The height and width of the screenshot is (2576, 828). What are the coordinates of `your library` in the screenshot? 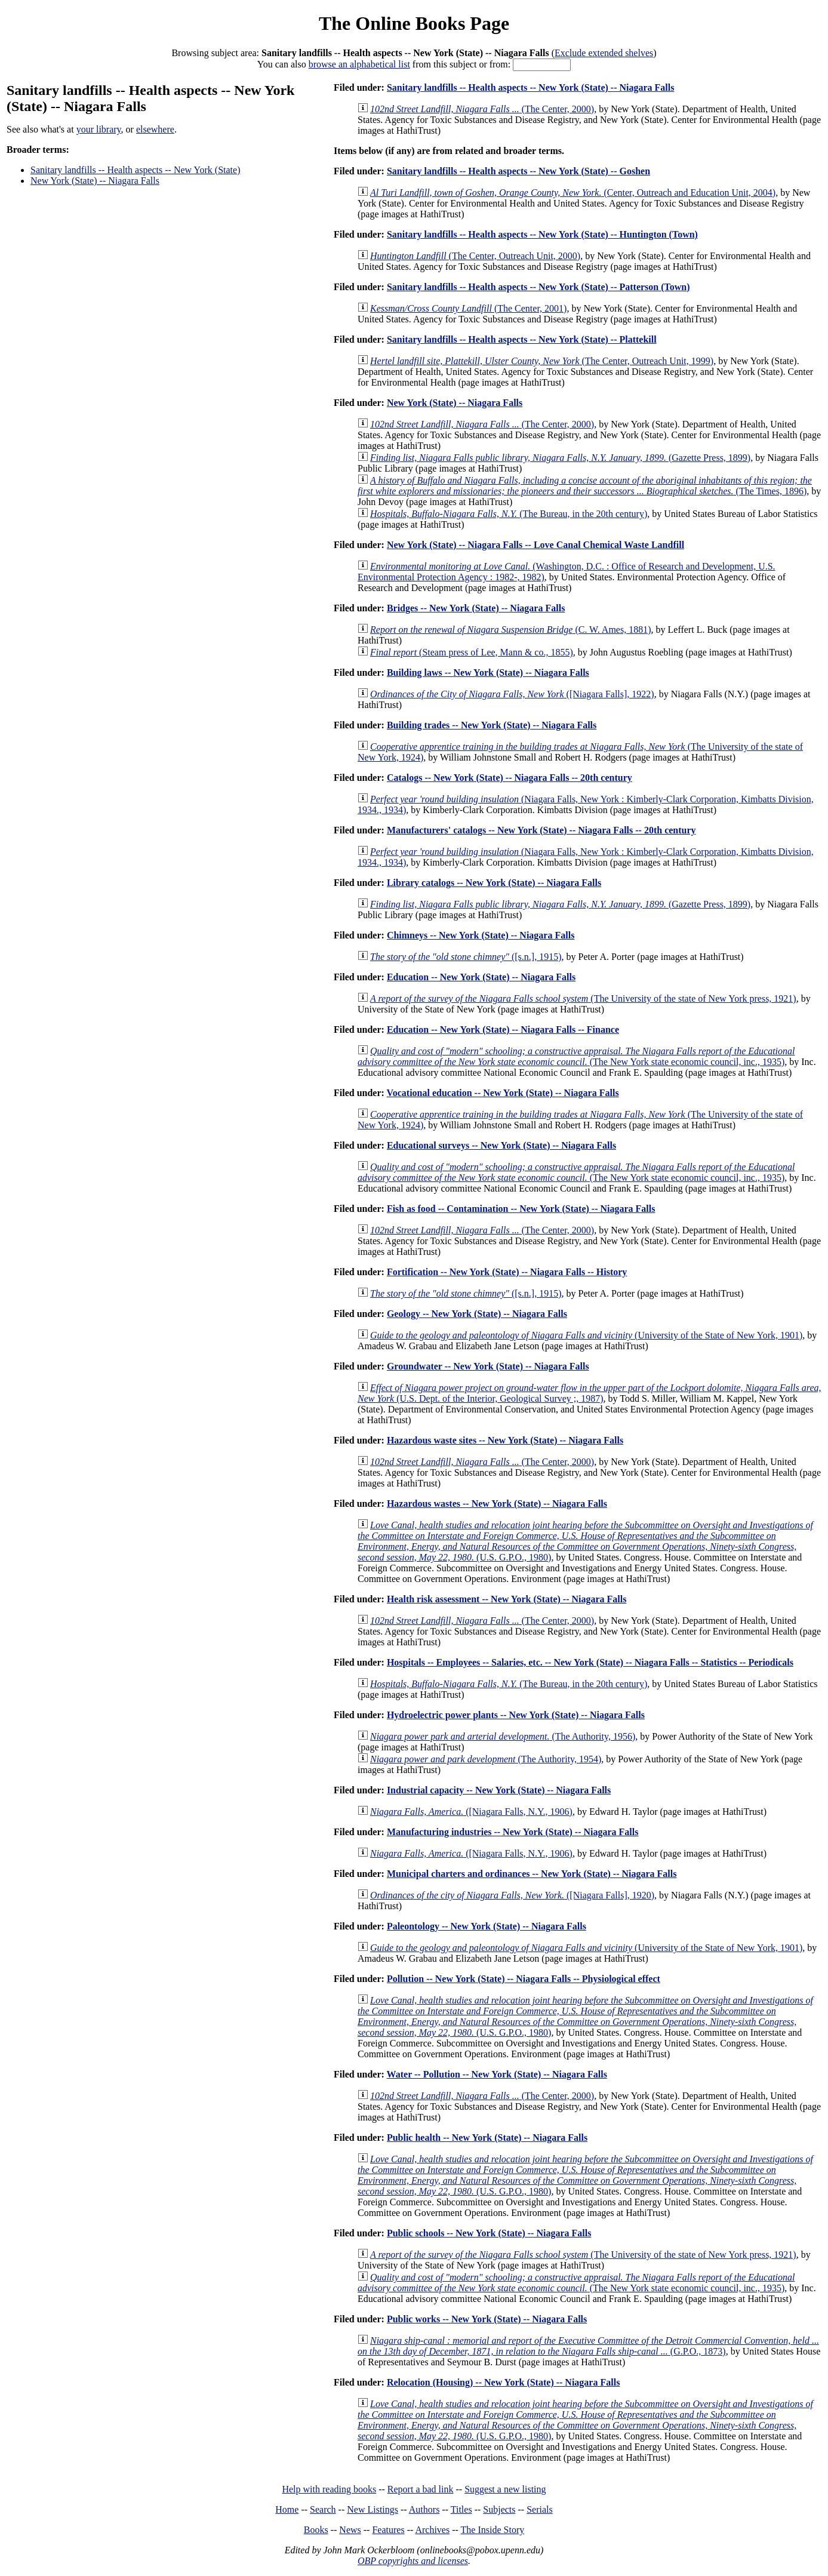 It's located at (98, 129).